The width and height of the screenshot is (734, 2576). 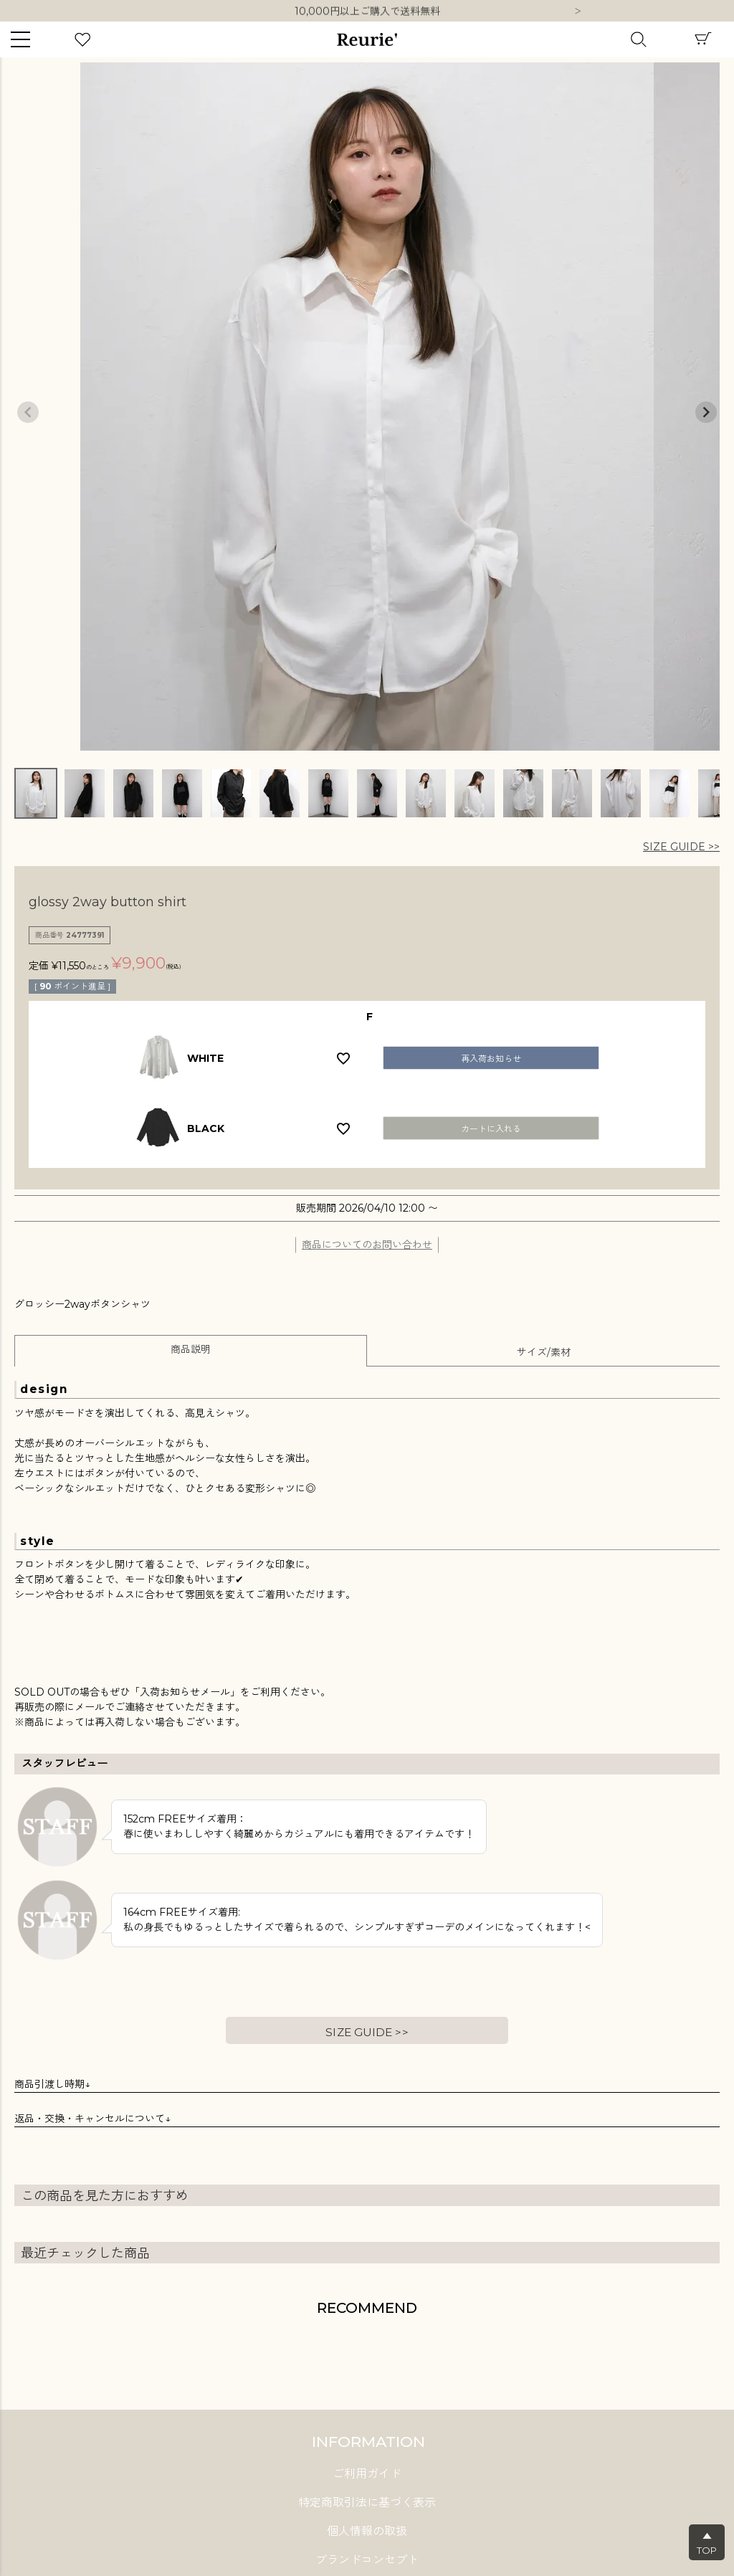 What do you see at coordinates (367, 2474) in the screenshot?
I see `ご利用ガイド` at bounding box center [367, 2474].